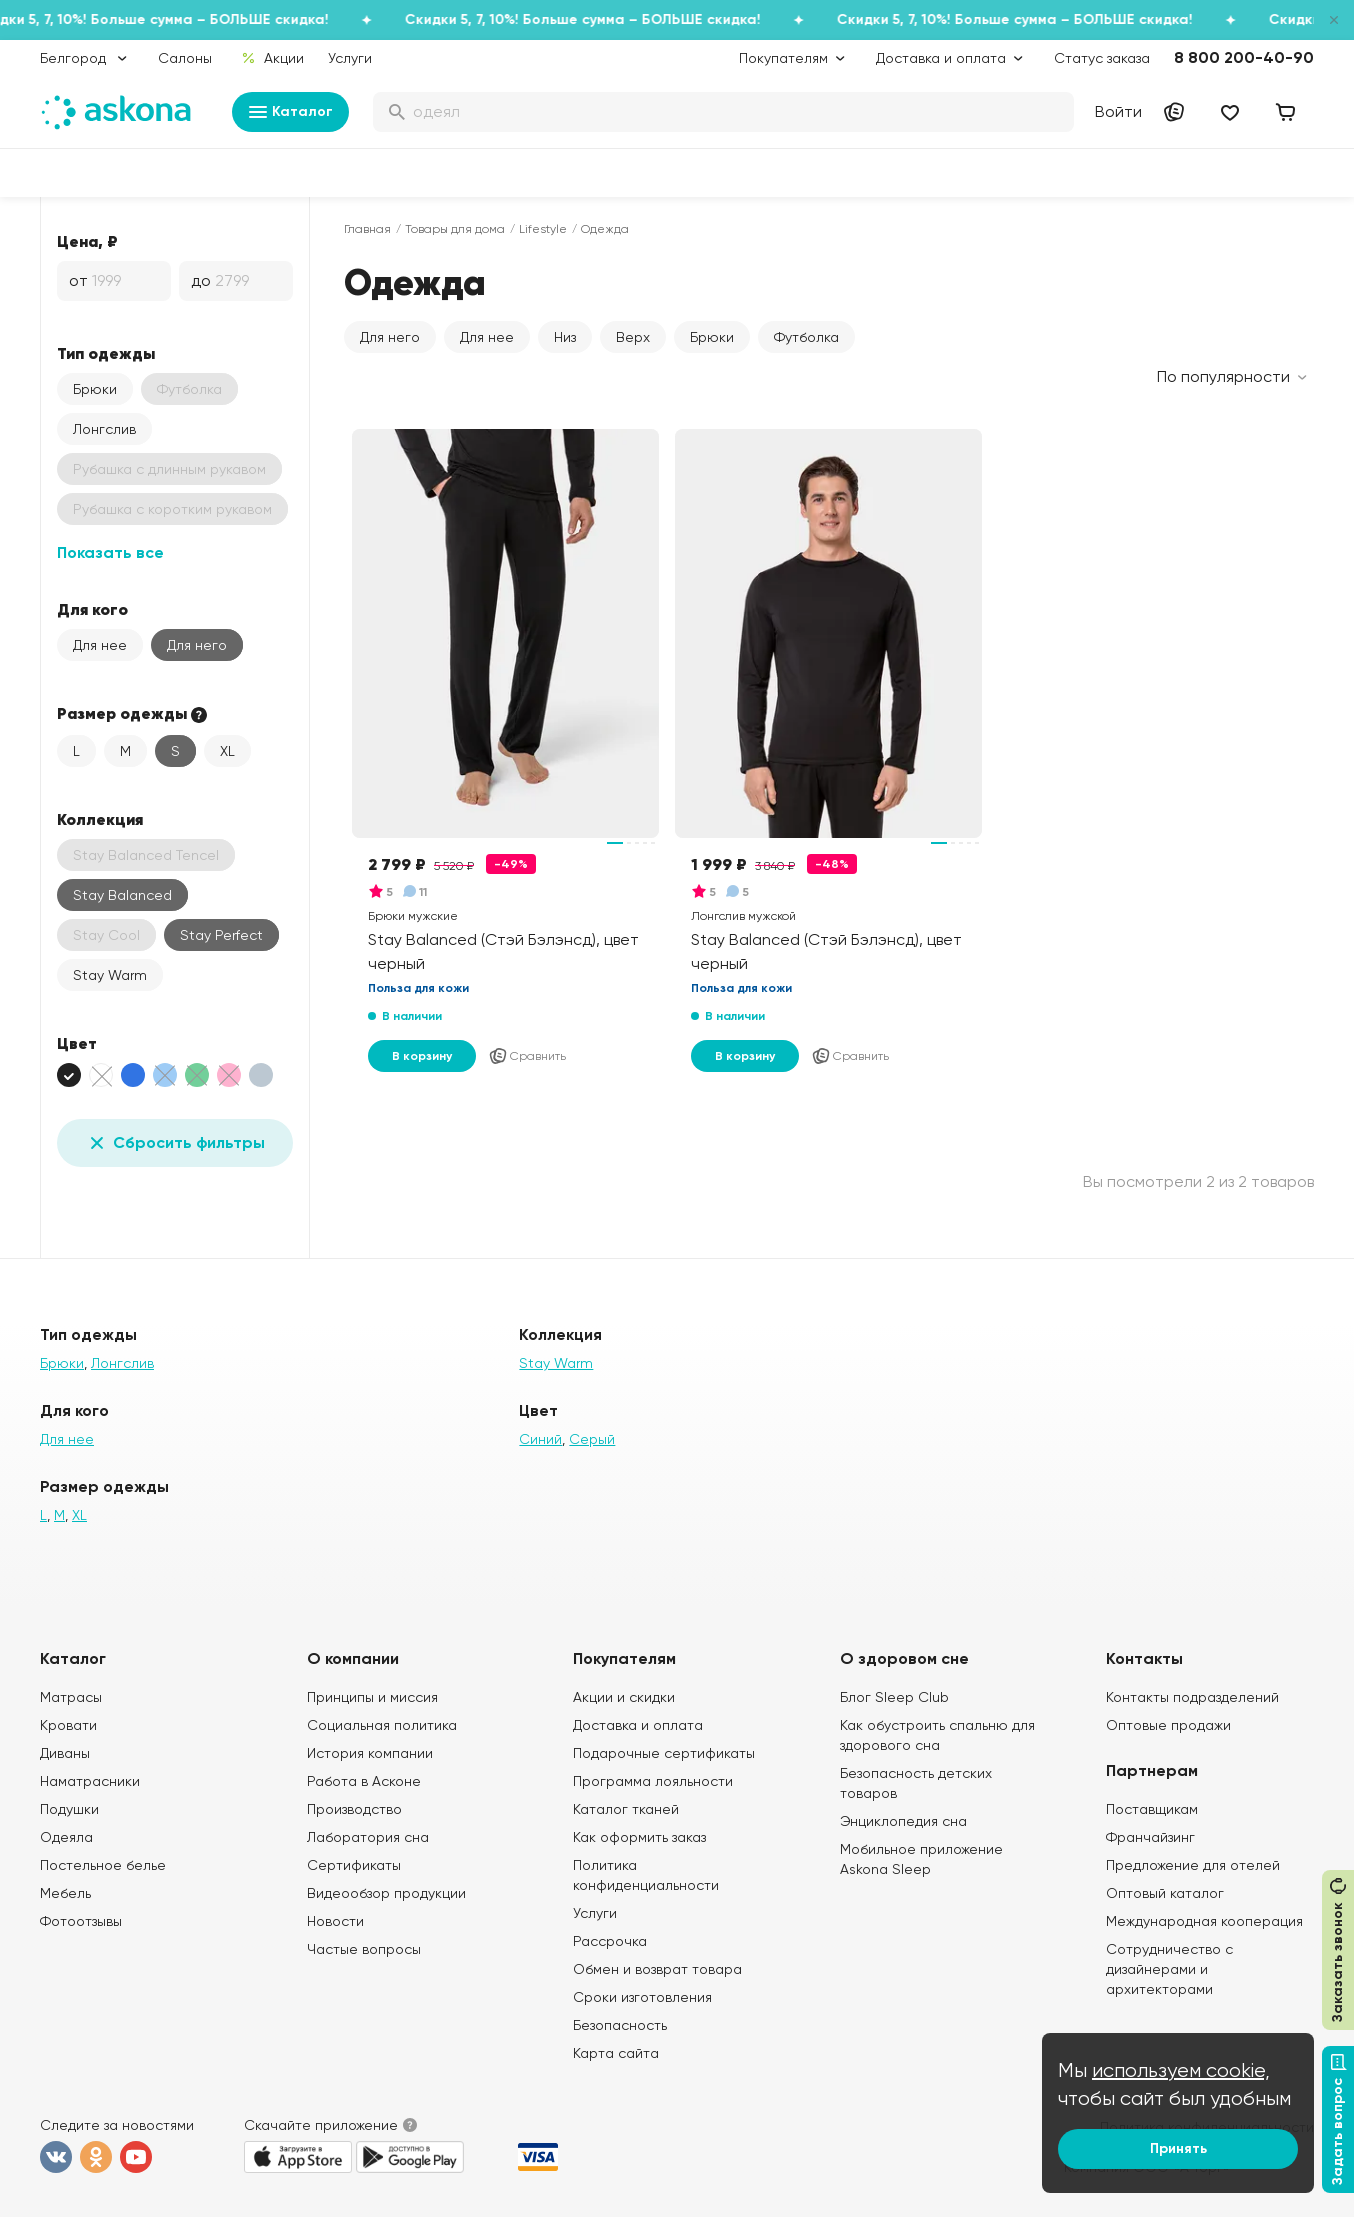  I want to click on Услуги, so click(350, 58).